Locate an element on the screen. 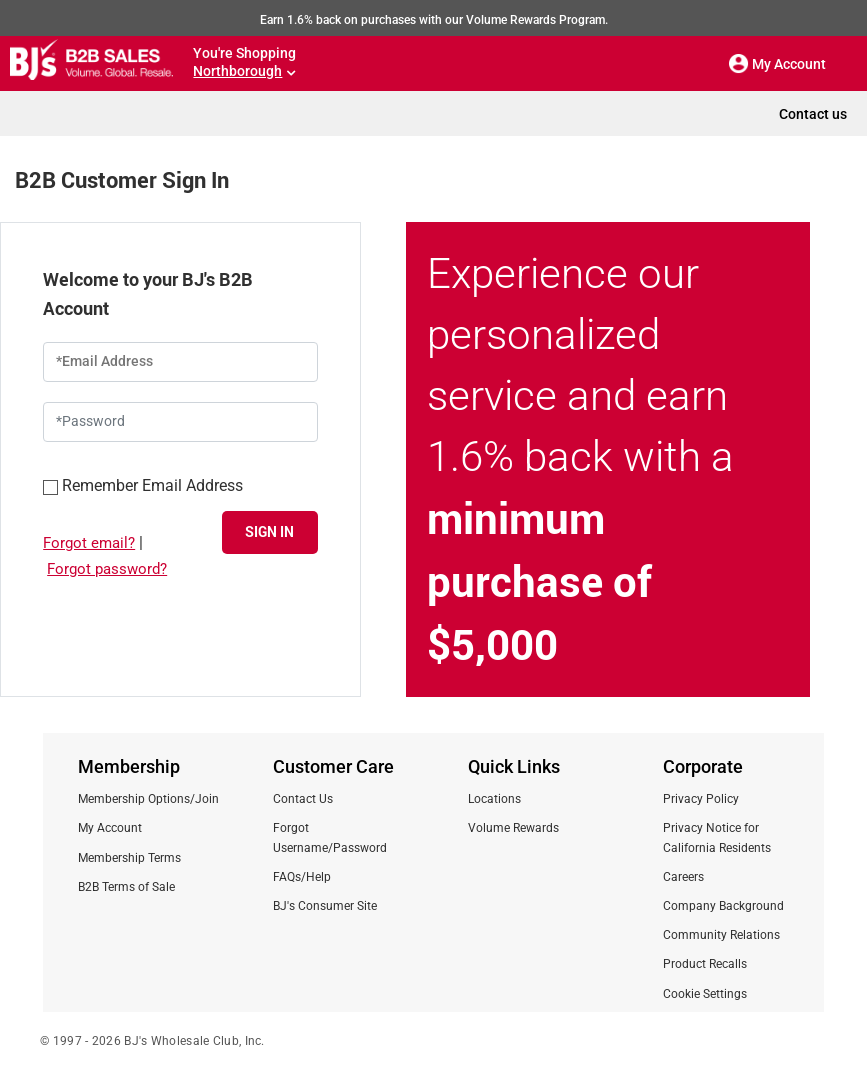 The width and height of the screenshot is (867, 1066). Forgot email? is located at coordinates (89, 543).